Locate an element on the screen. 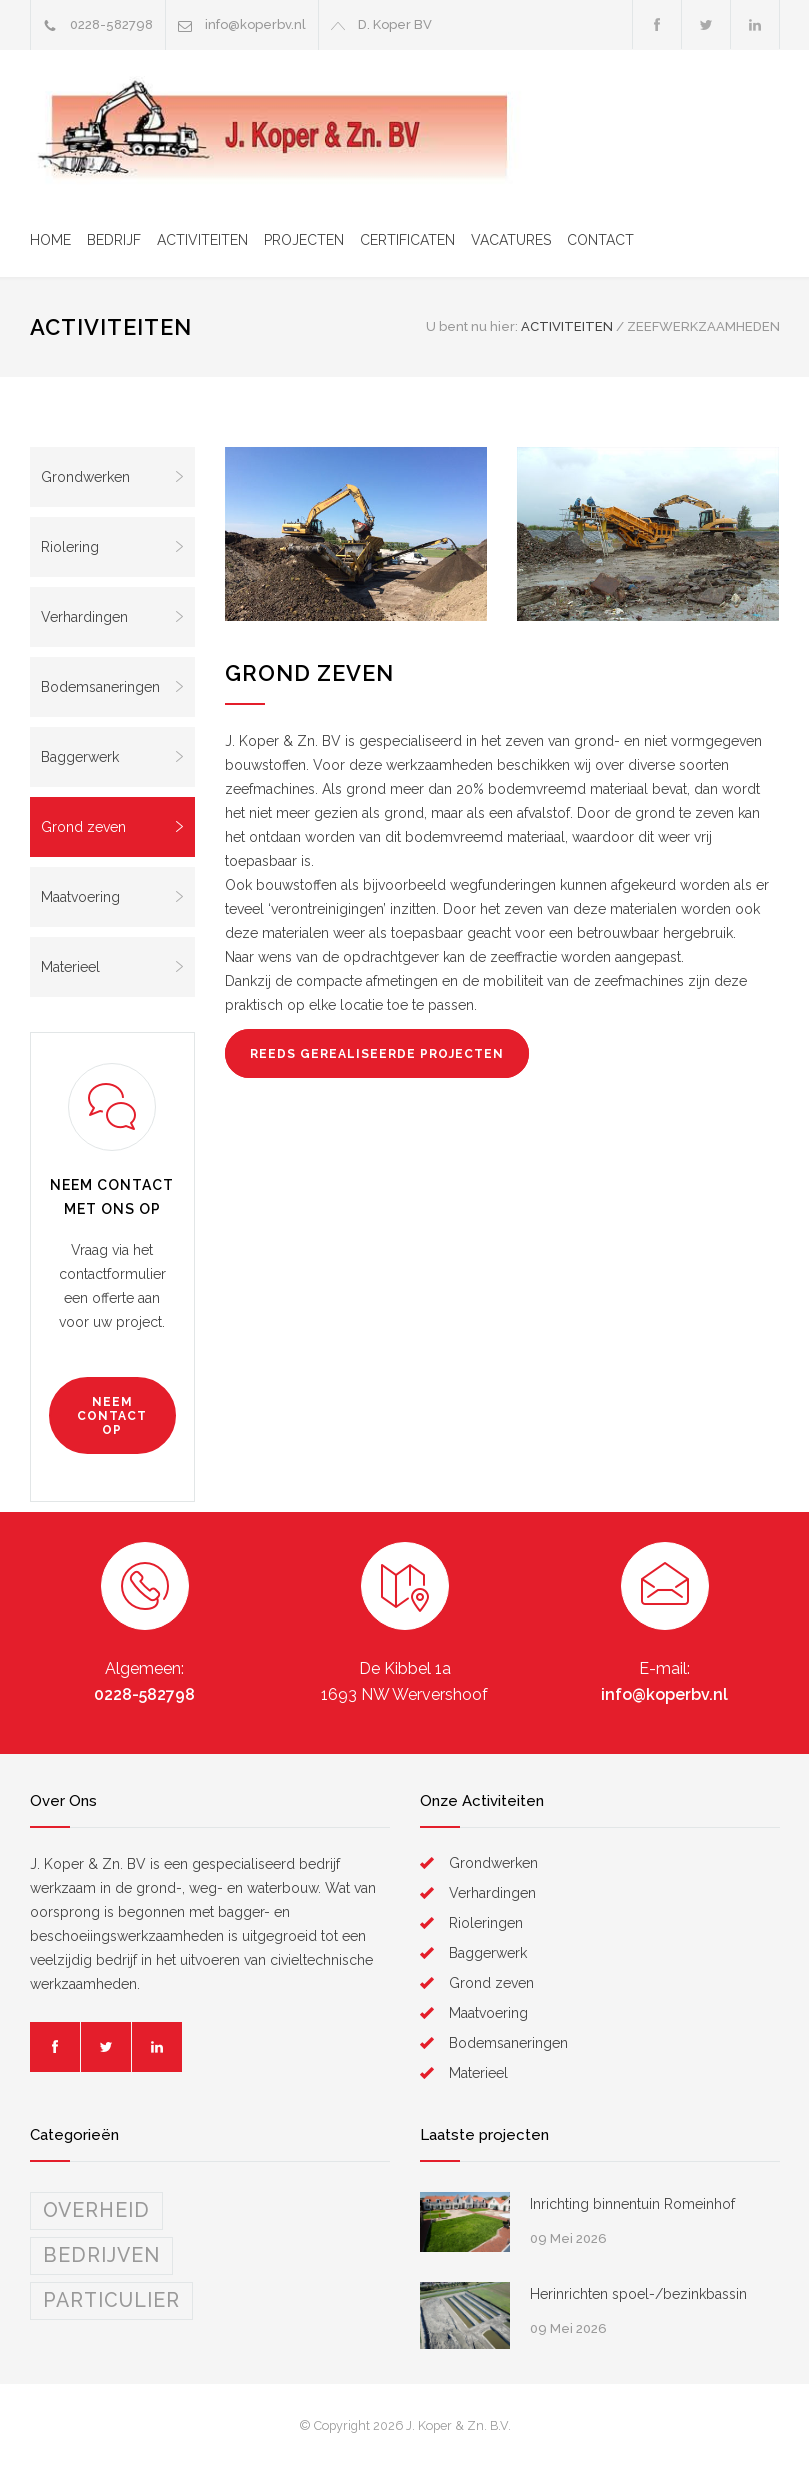 The image size is (809, 2468). CONTACT is located at coordinates (600, 240).